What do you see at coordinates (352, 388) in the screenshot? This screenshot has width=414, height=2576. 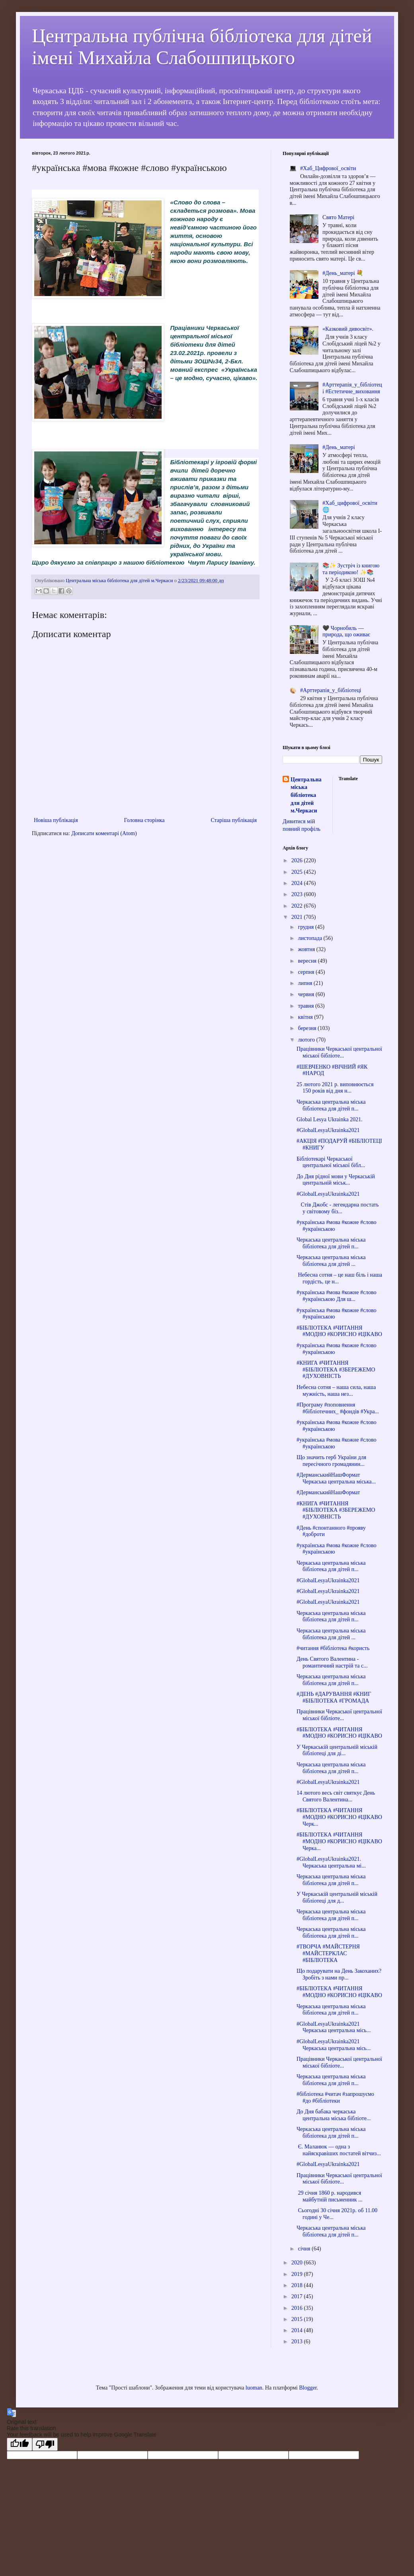 I see `#Арттерапія_у_бібліотеці #Естетичне_виховання` at bounding box center [352, 388].